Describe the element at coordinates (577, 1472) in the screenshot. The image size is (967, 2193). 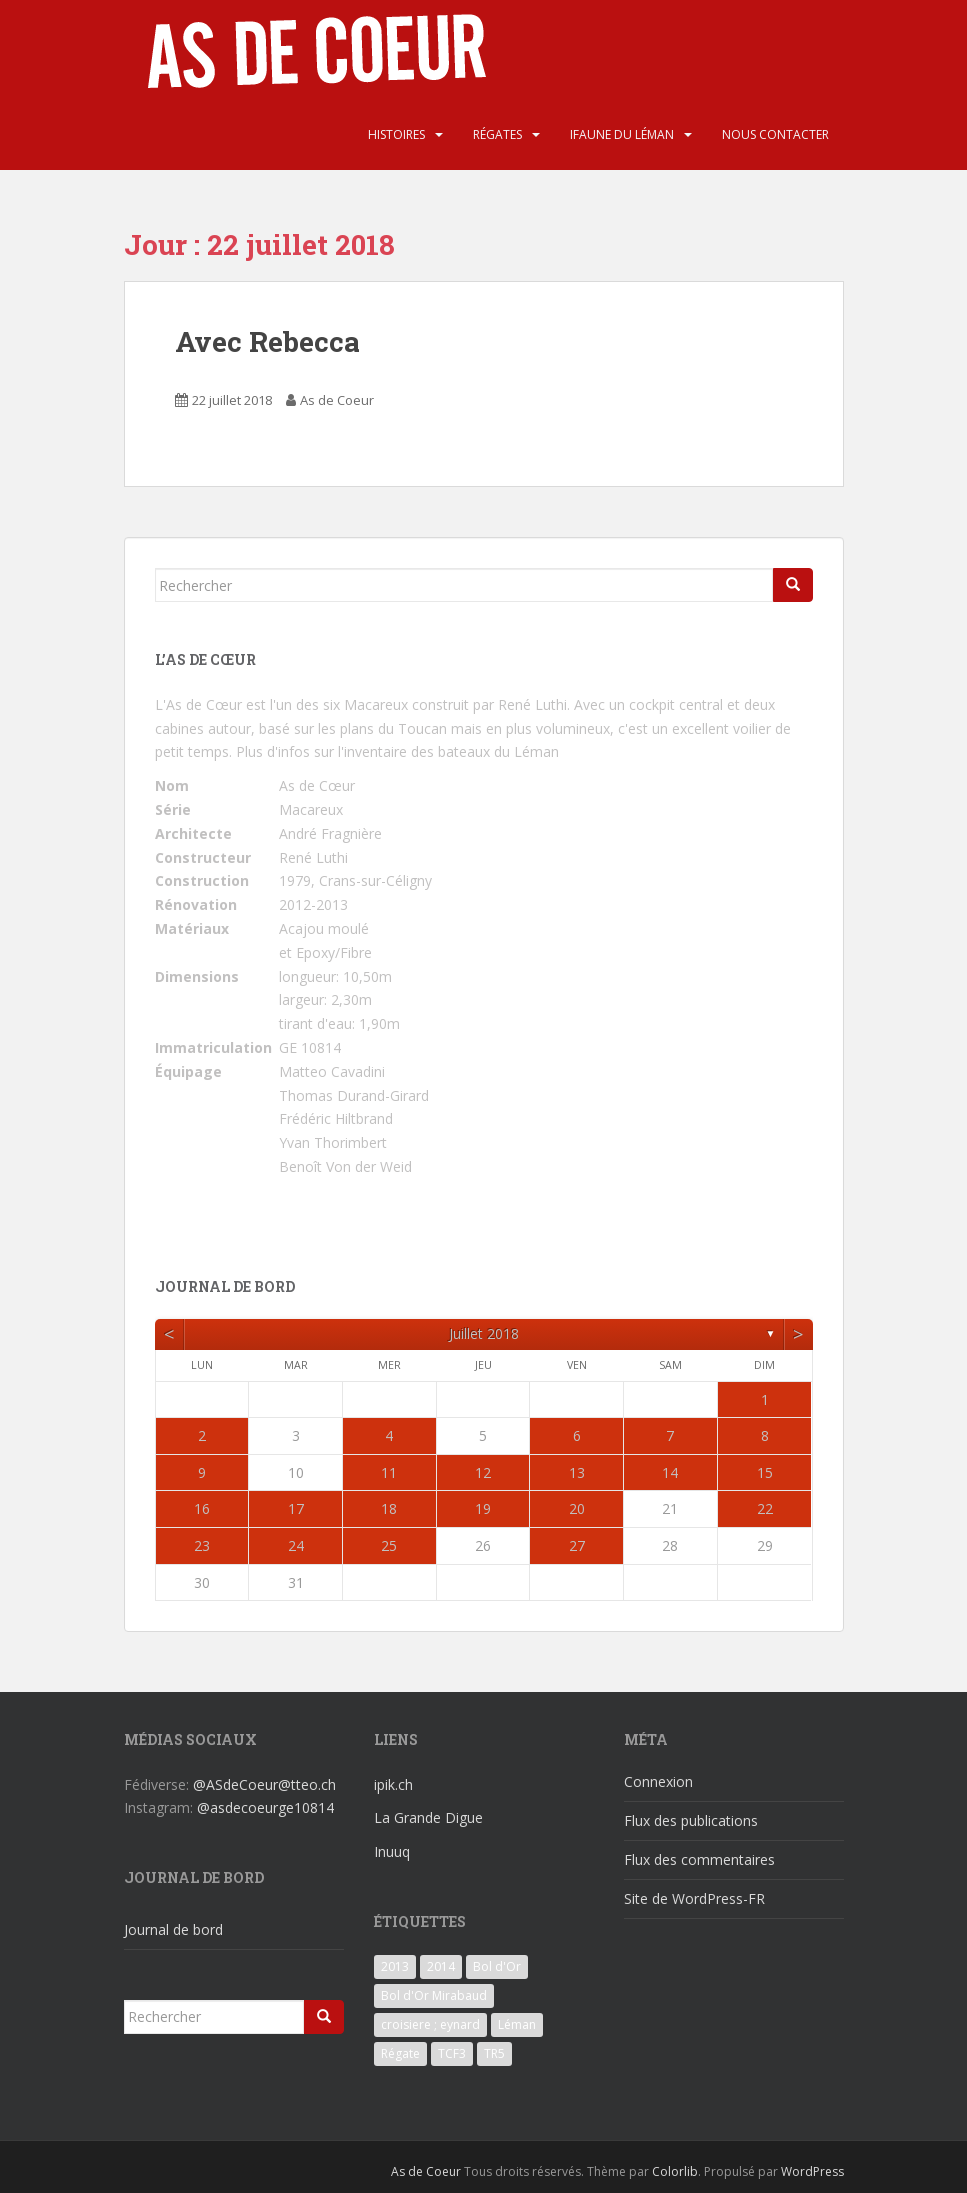
I see `13` at that location.